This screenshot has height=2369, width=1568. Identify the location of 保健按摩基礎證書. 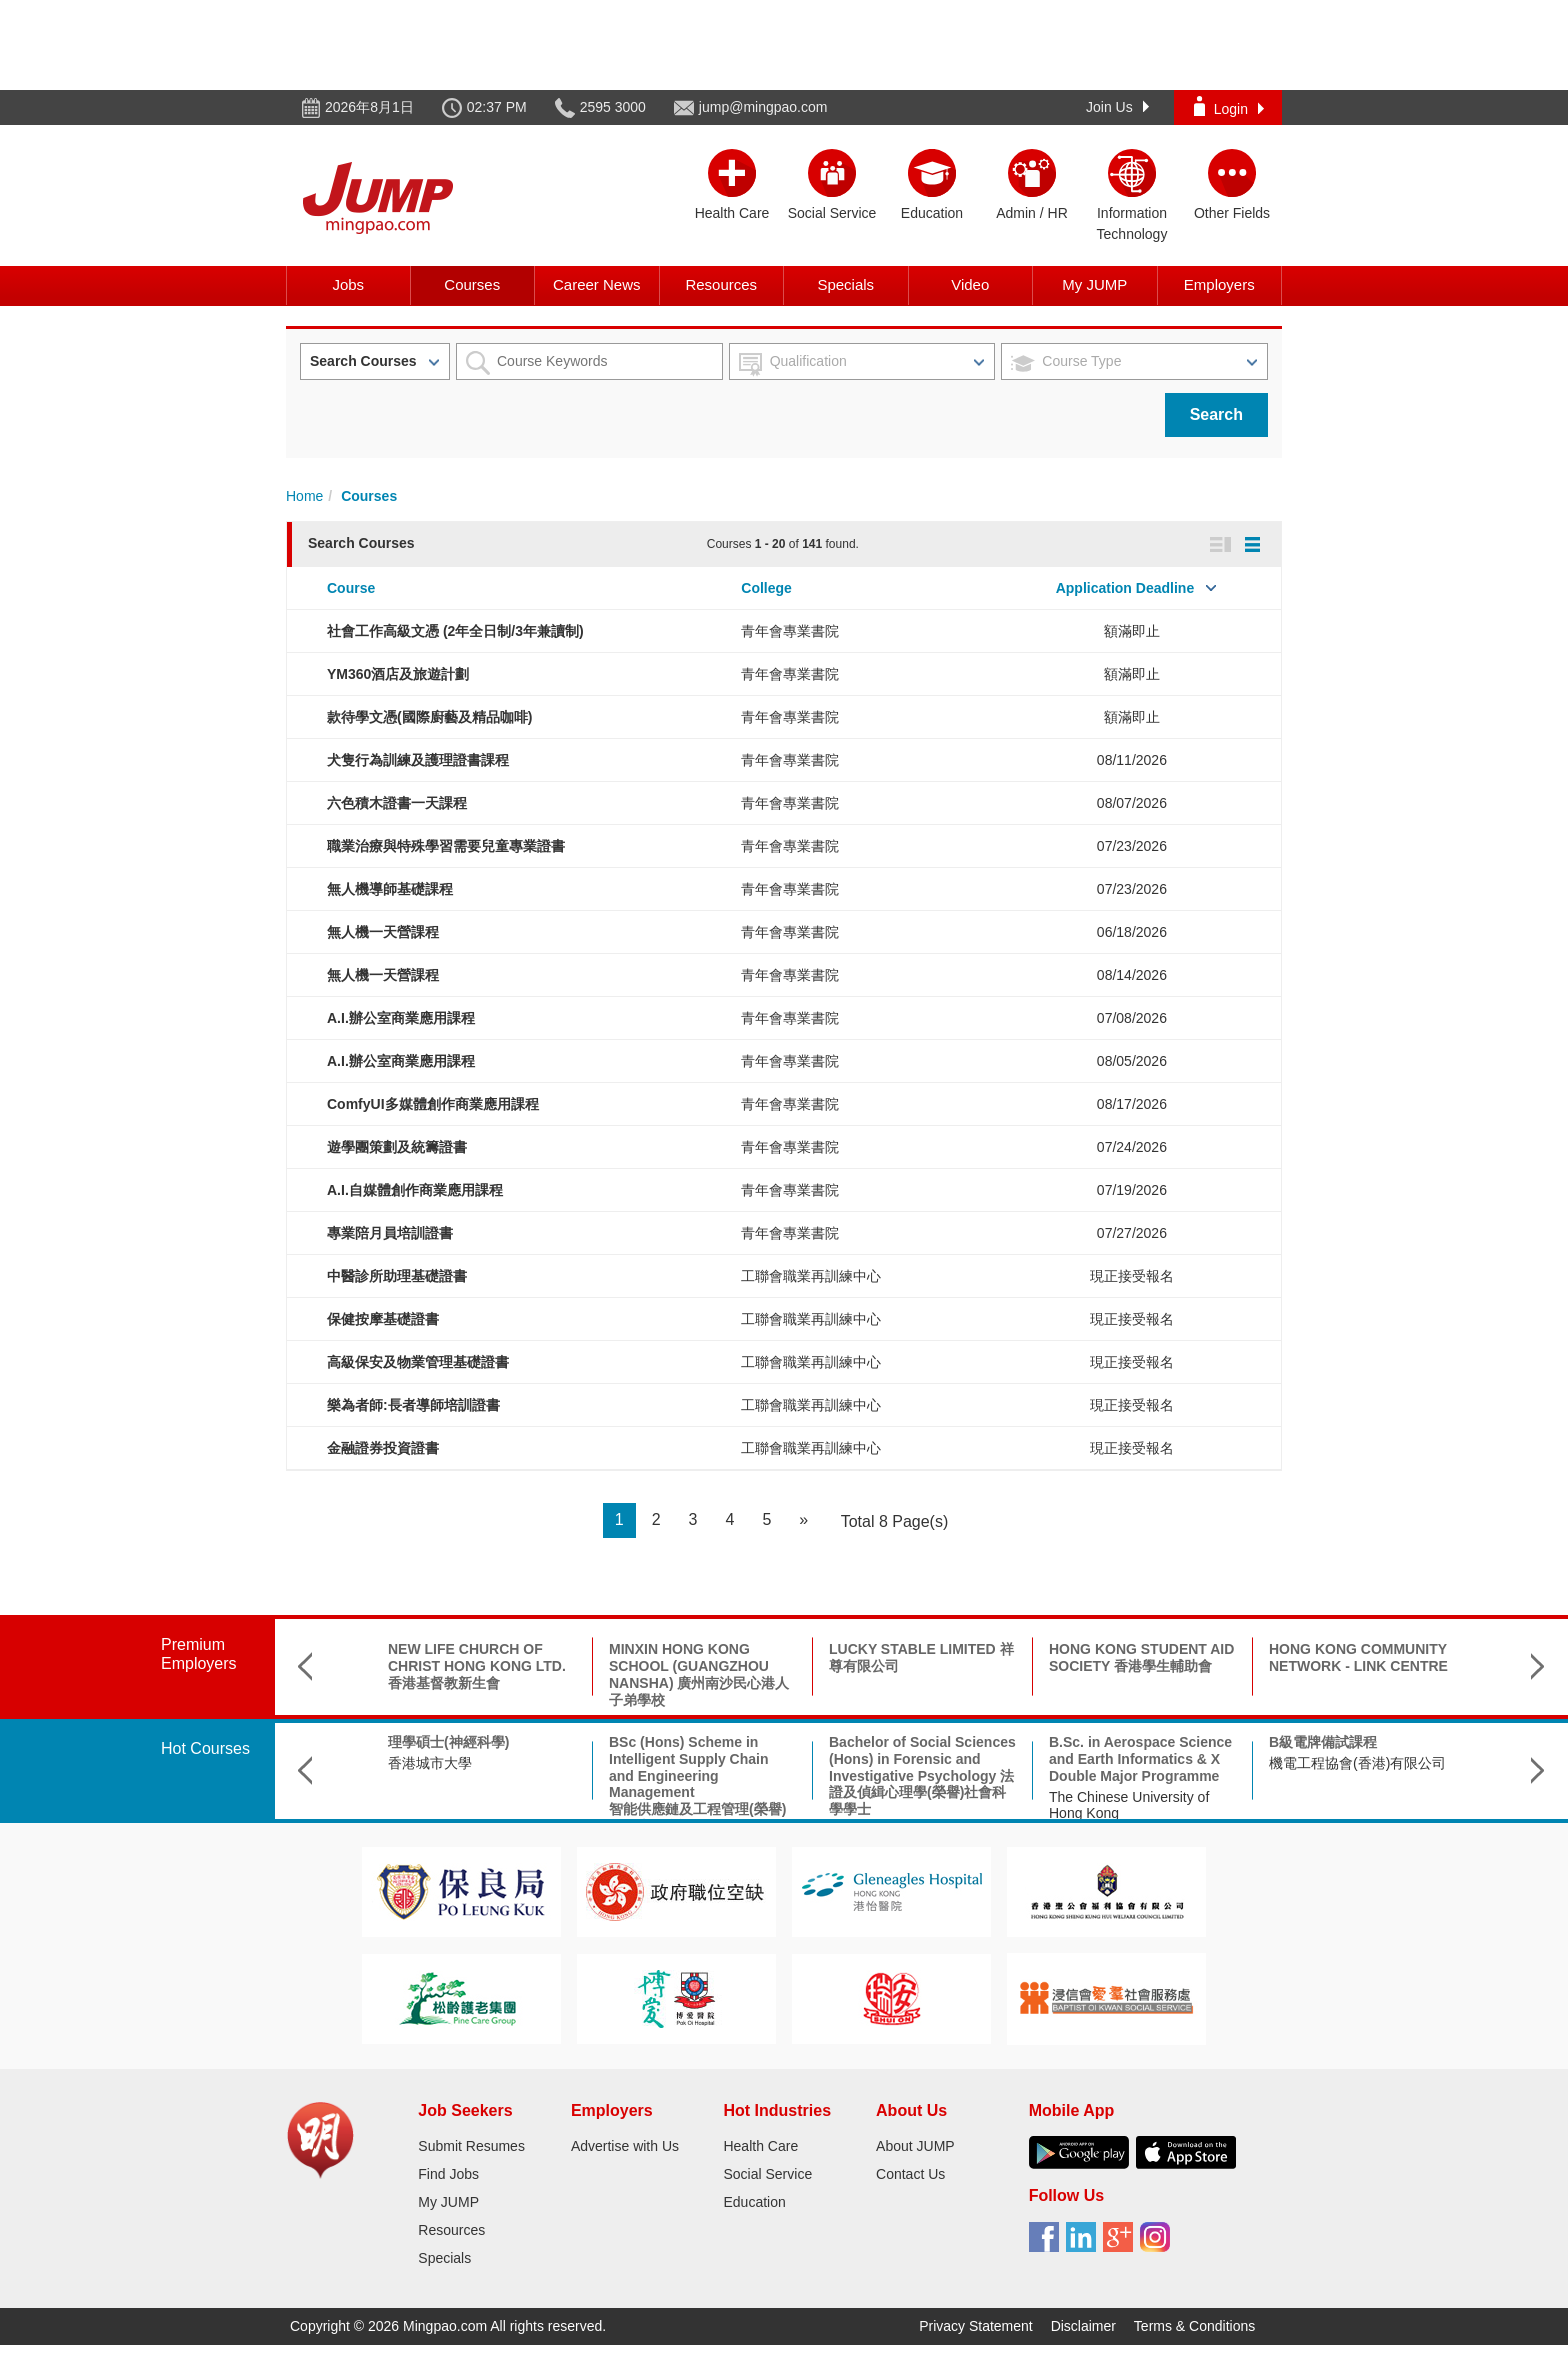
(383, 1319).